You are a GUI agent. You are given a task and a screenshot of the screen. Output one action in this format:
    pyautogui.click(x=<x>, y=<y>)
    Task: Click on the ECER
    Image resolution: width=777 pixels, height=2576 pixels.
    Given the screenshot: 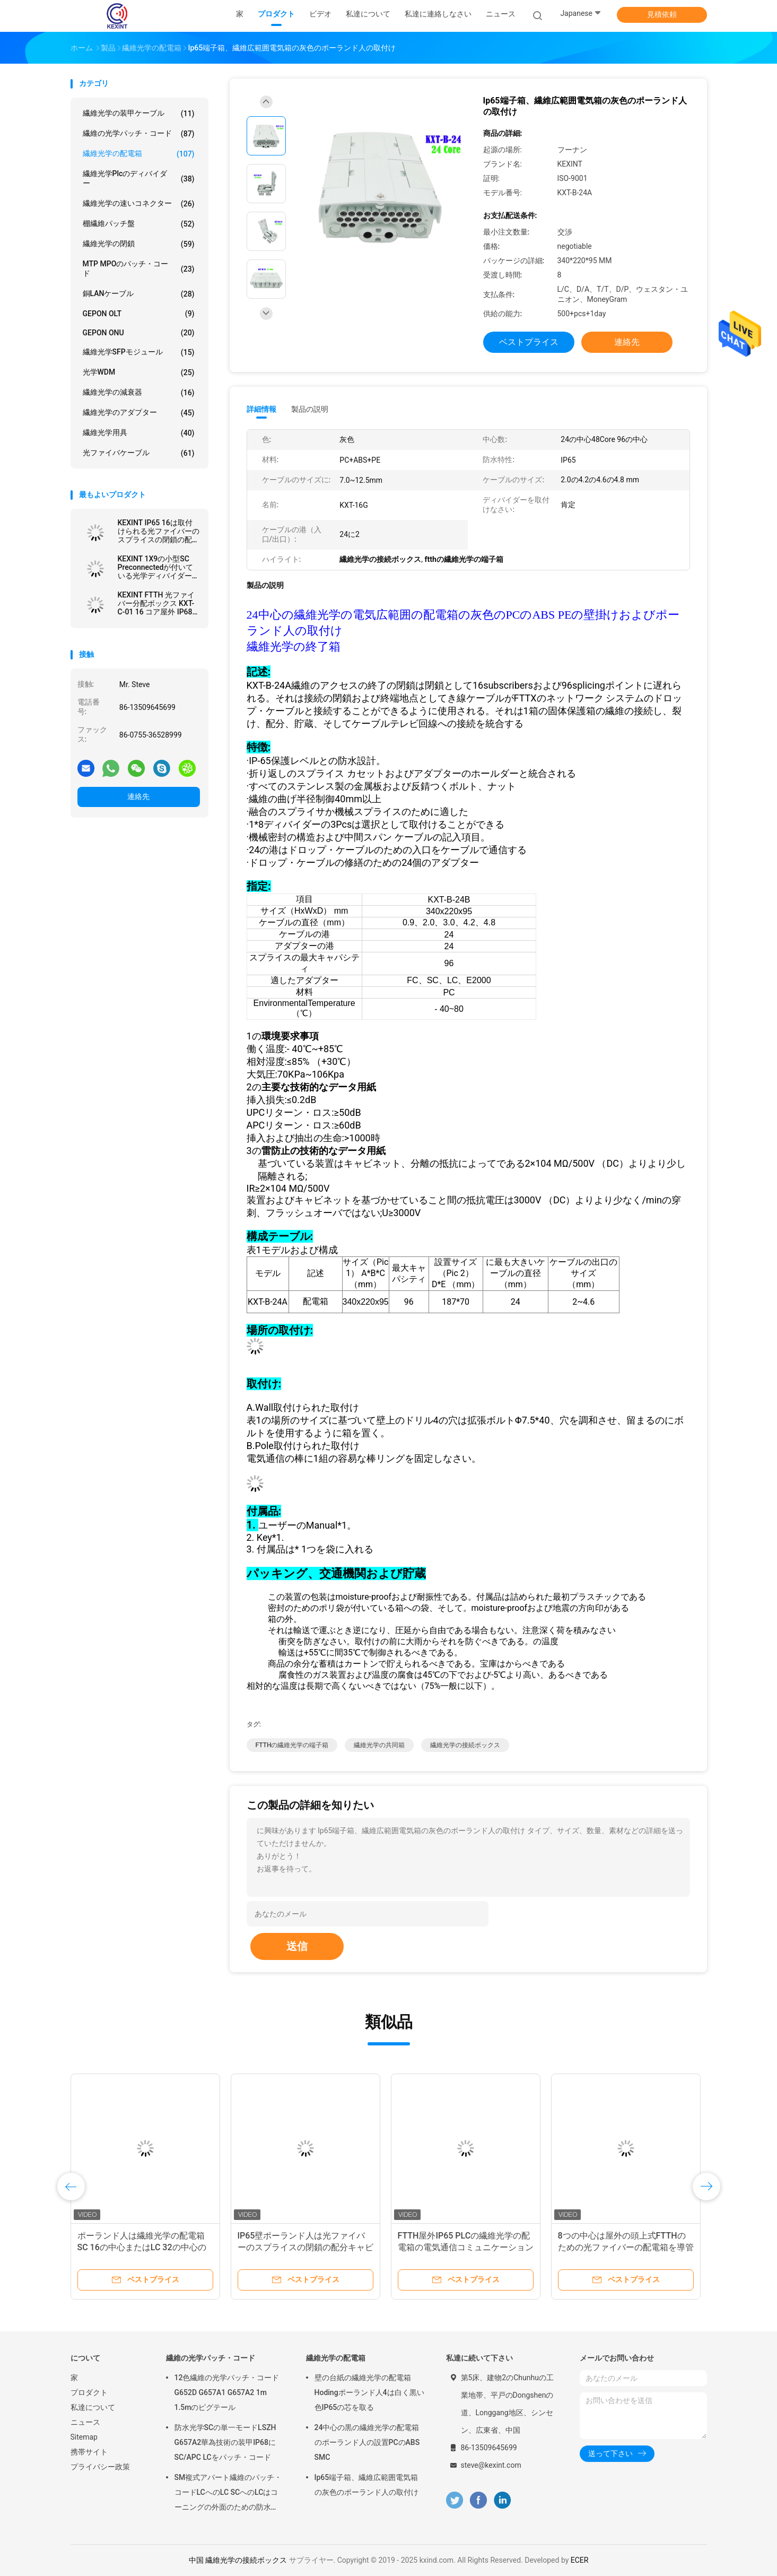 What is the action you would take?
    pyautogui.click(x=580, y=2560)
    